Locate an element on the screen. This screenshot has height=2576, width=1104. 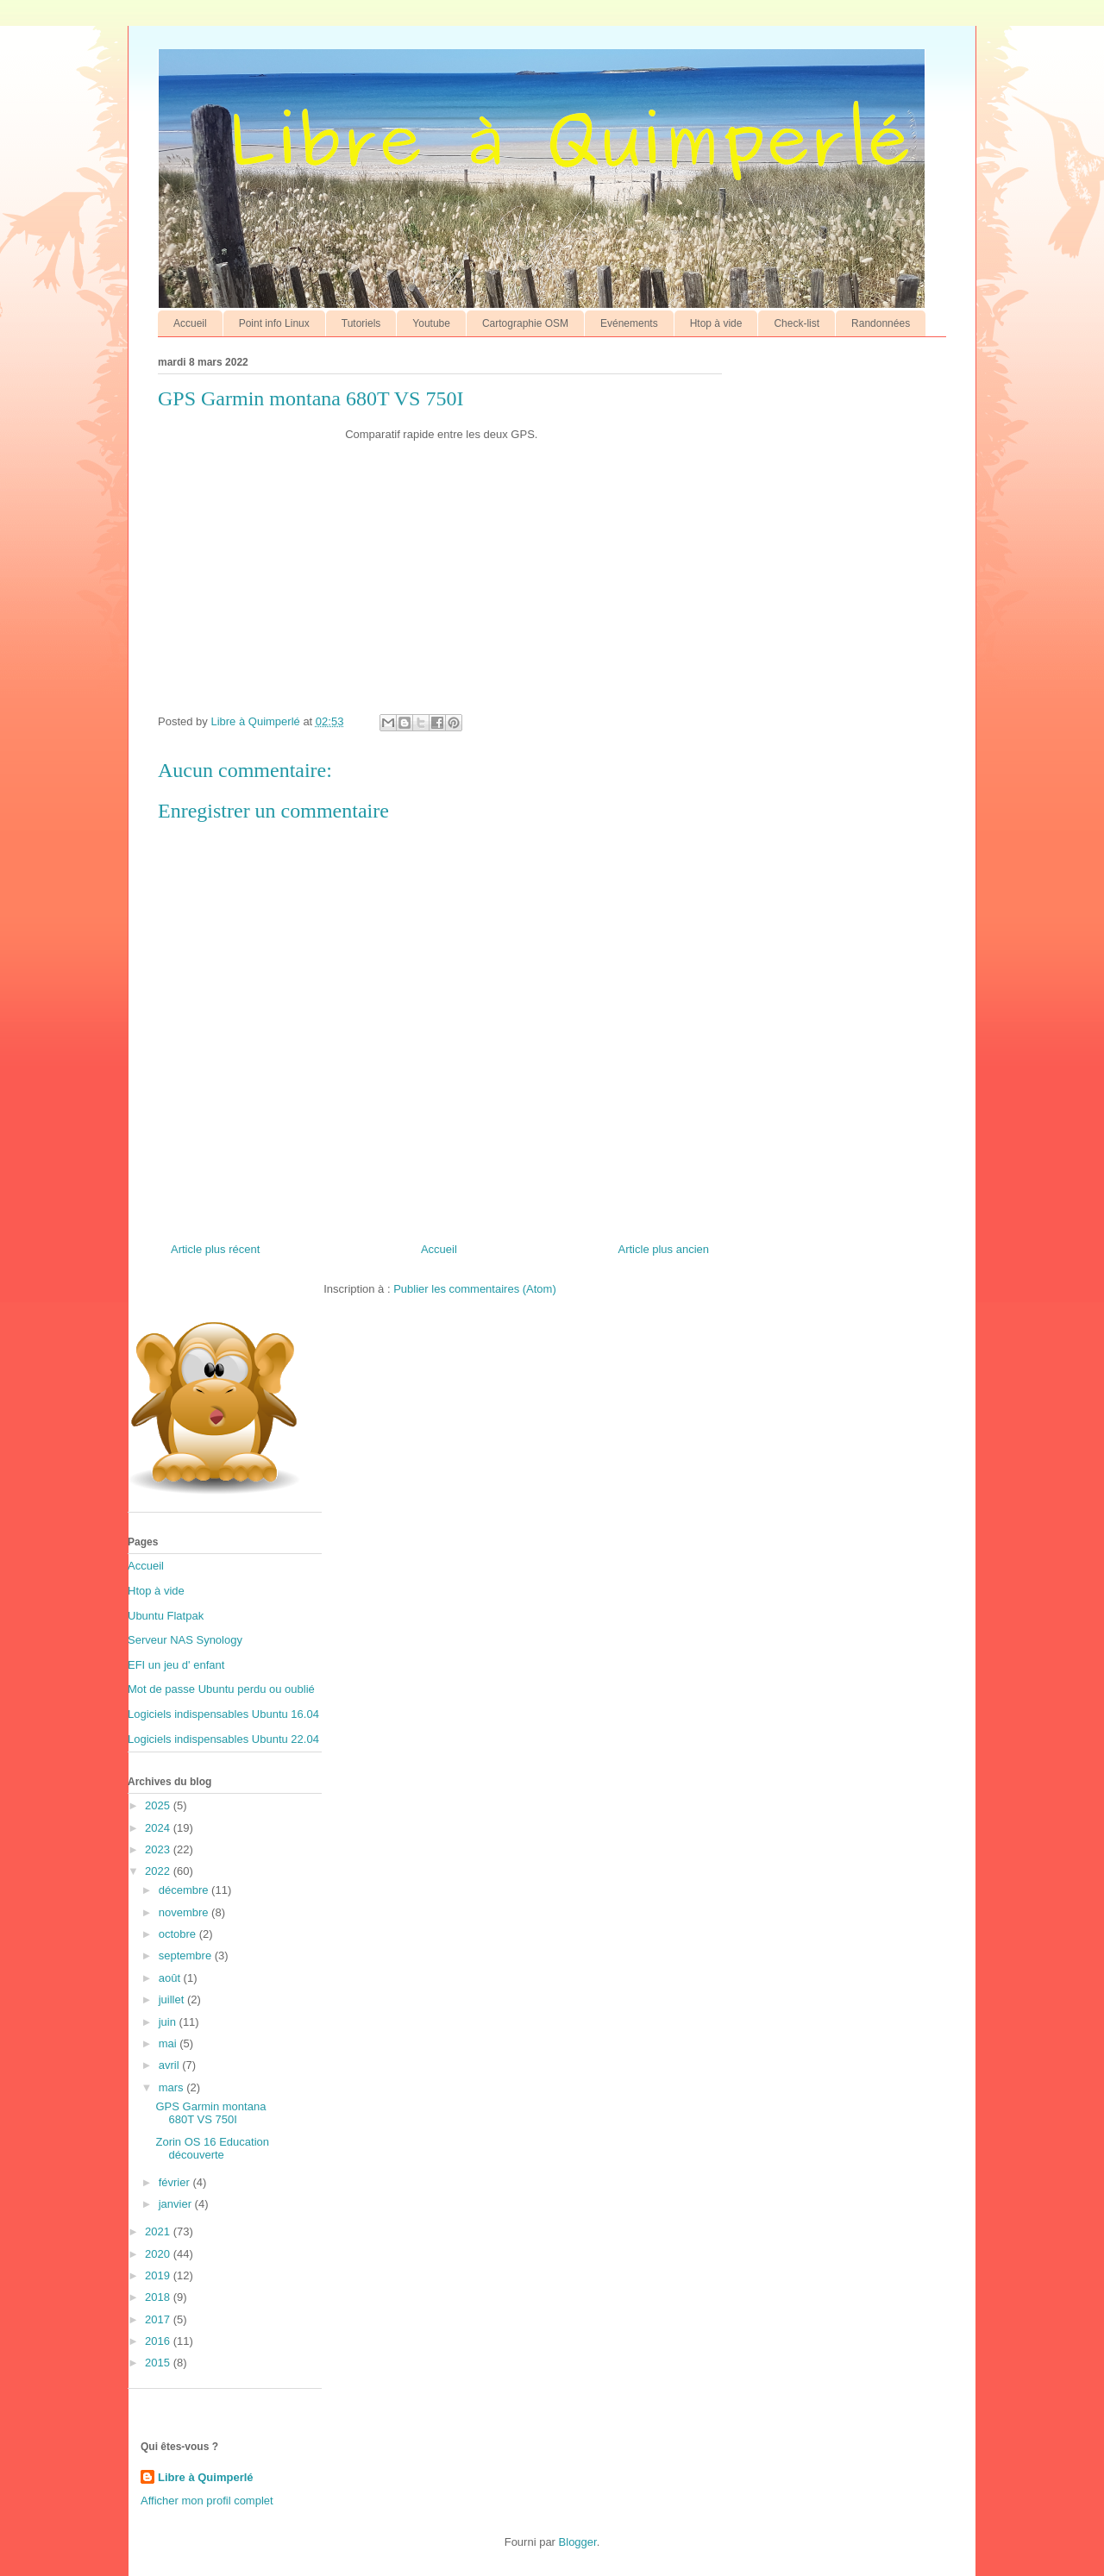
octobre is located at coordinates (179, 1933).